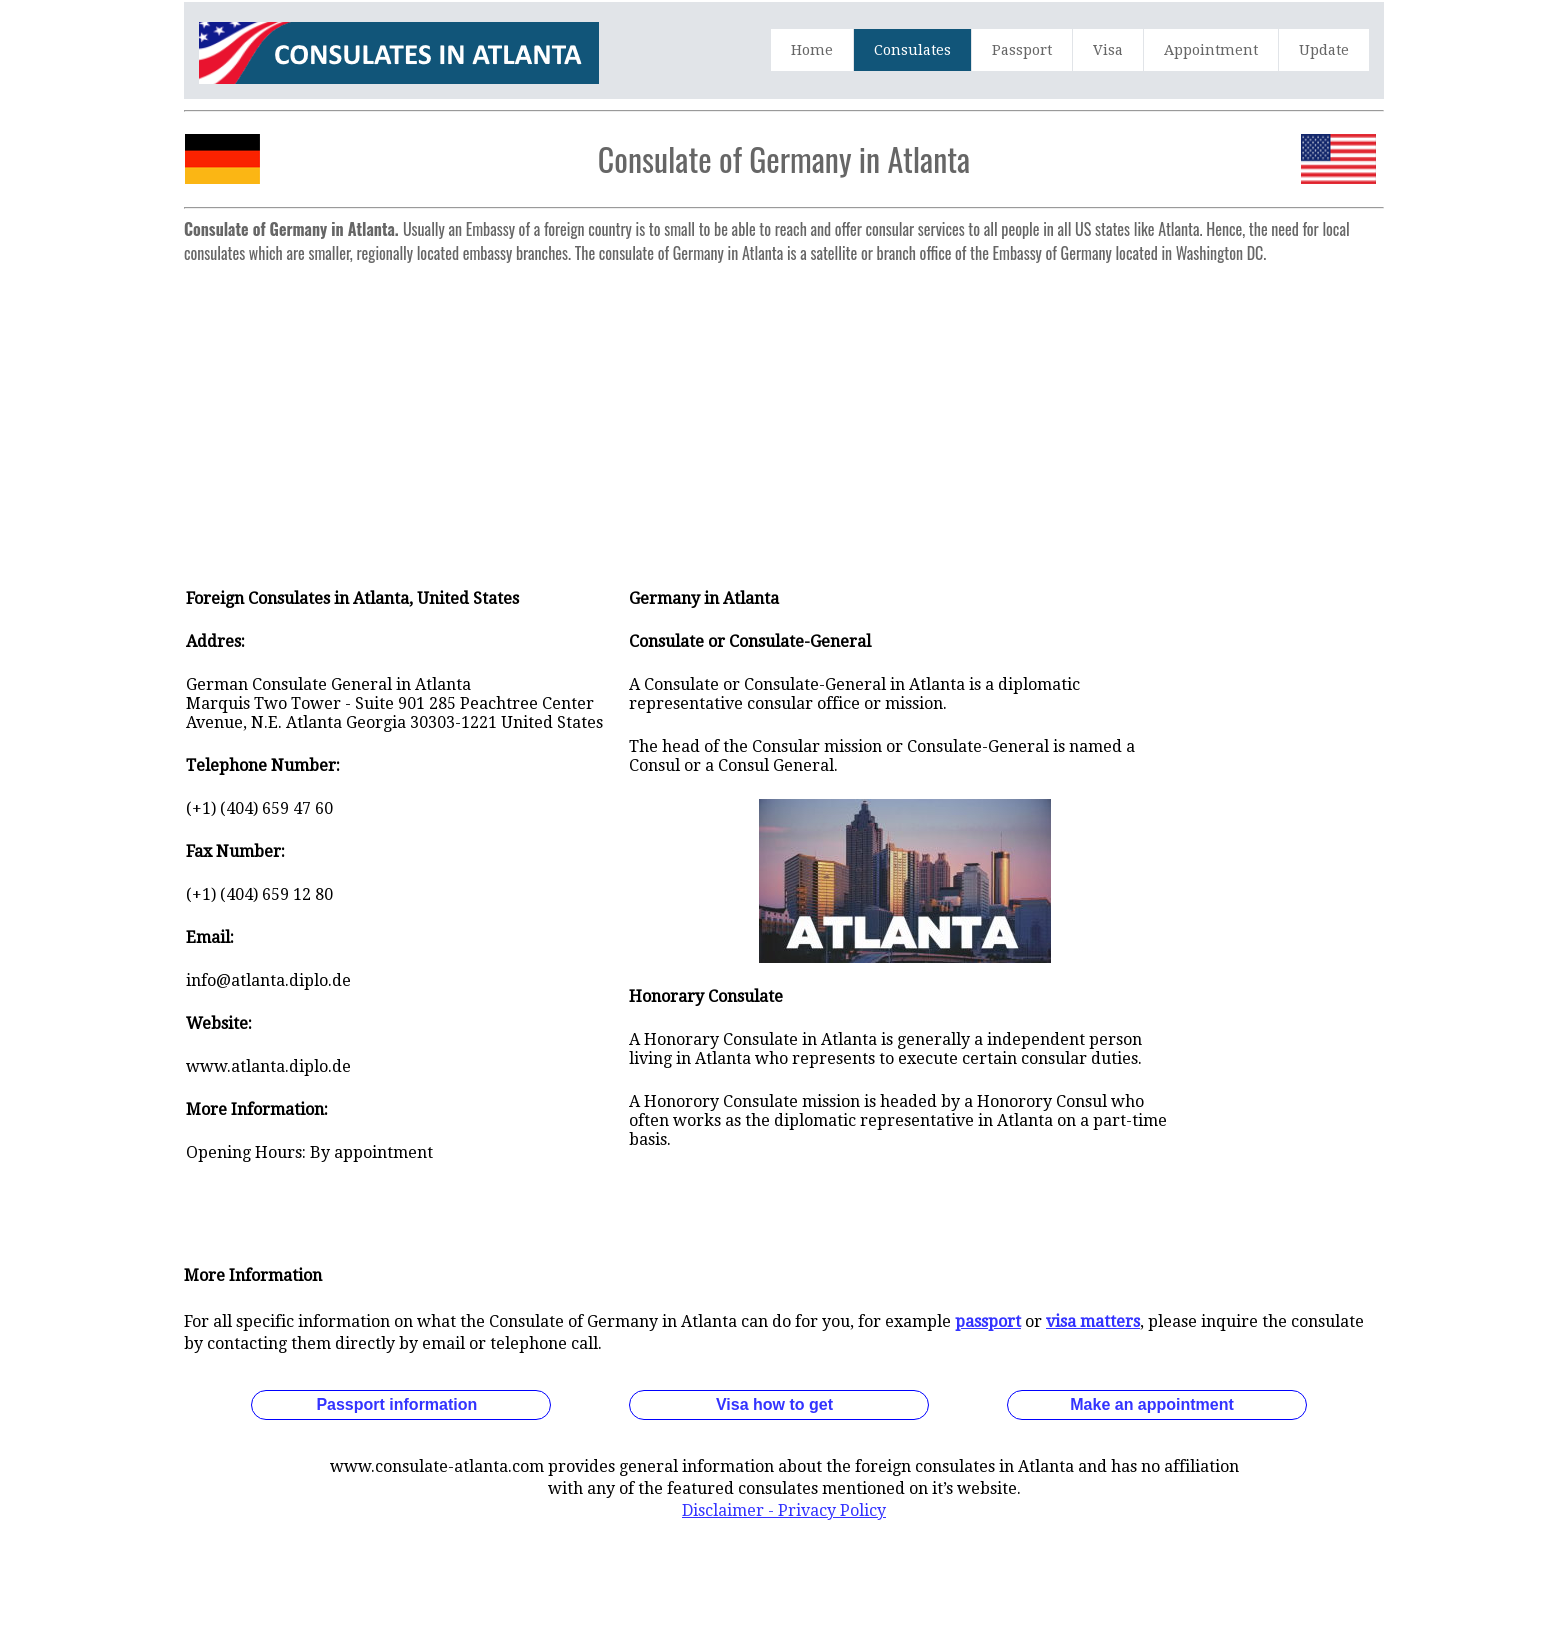 This screenshot has width=1568, height=1629. I want to click on Visa, so click(1108, 50).